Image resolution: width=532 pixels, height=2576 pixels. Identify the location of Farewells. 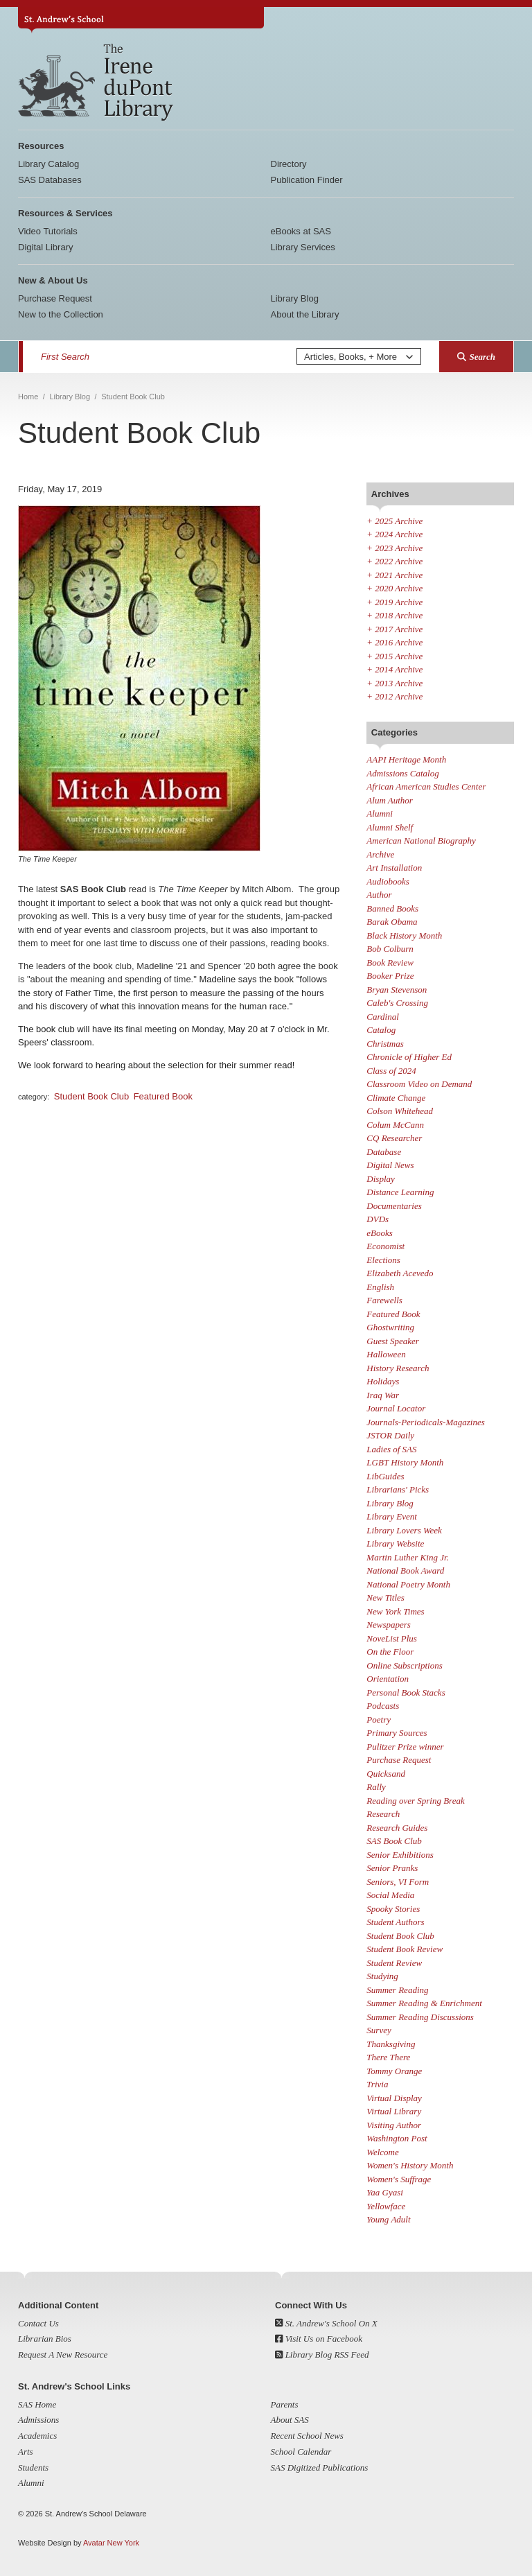
(384, 1300).